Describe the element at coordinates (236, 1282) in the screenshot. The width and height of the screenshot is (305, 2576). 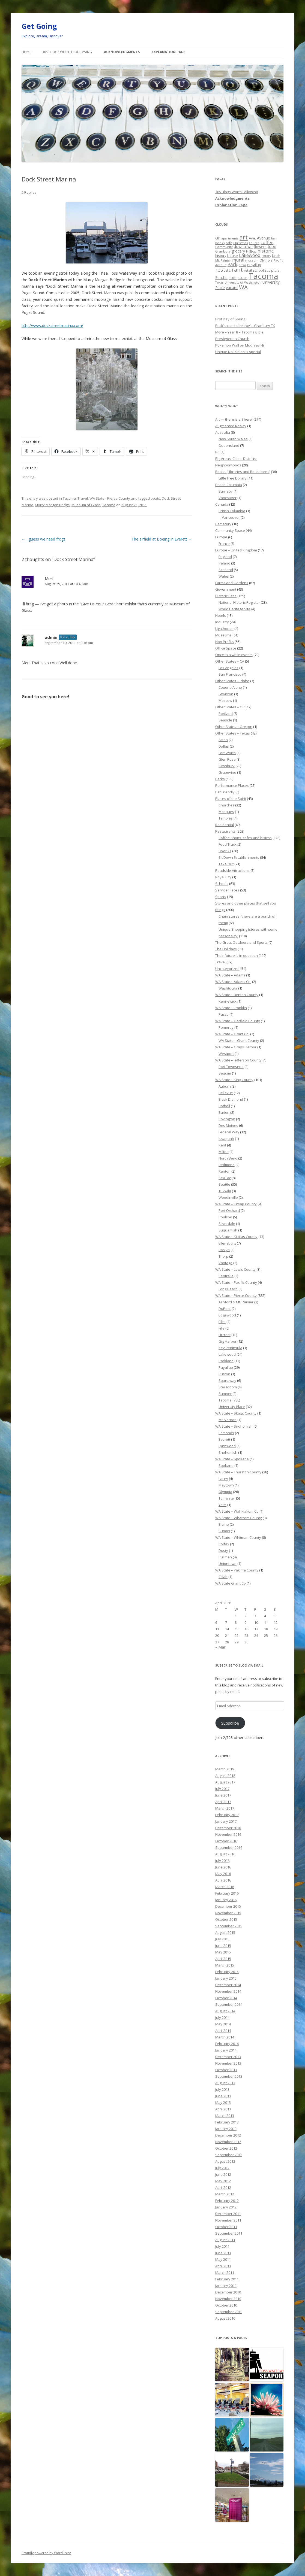
I see `WA State – Pacific County` at that location.